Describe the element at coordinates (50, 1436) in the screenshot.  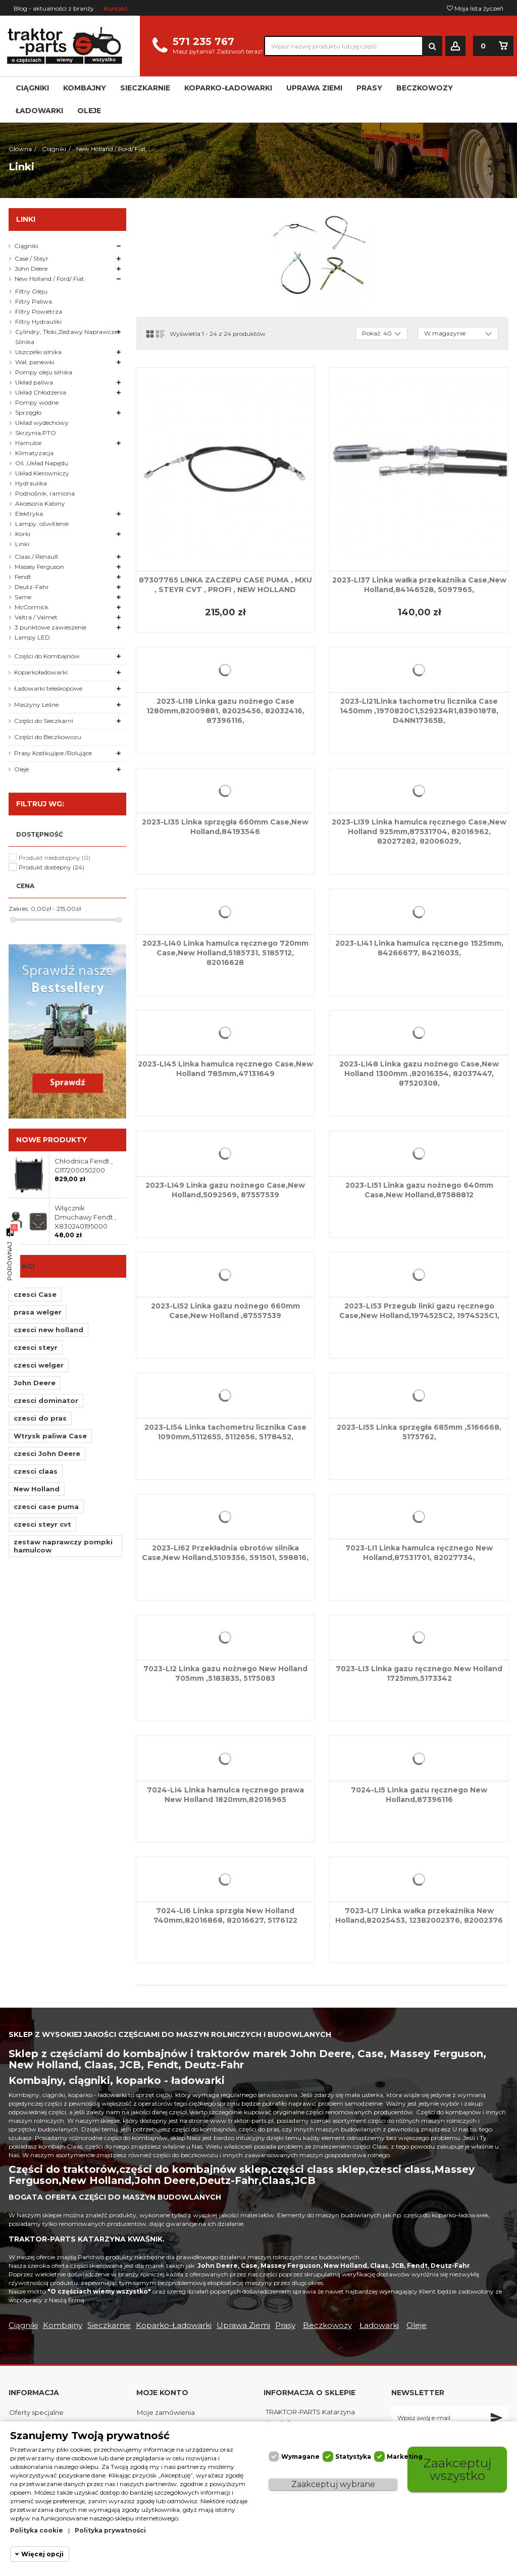
I see `Wtrysk paliwa Case` at that location.